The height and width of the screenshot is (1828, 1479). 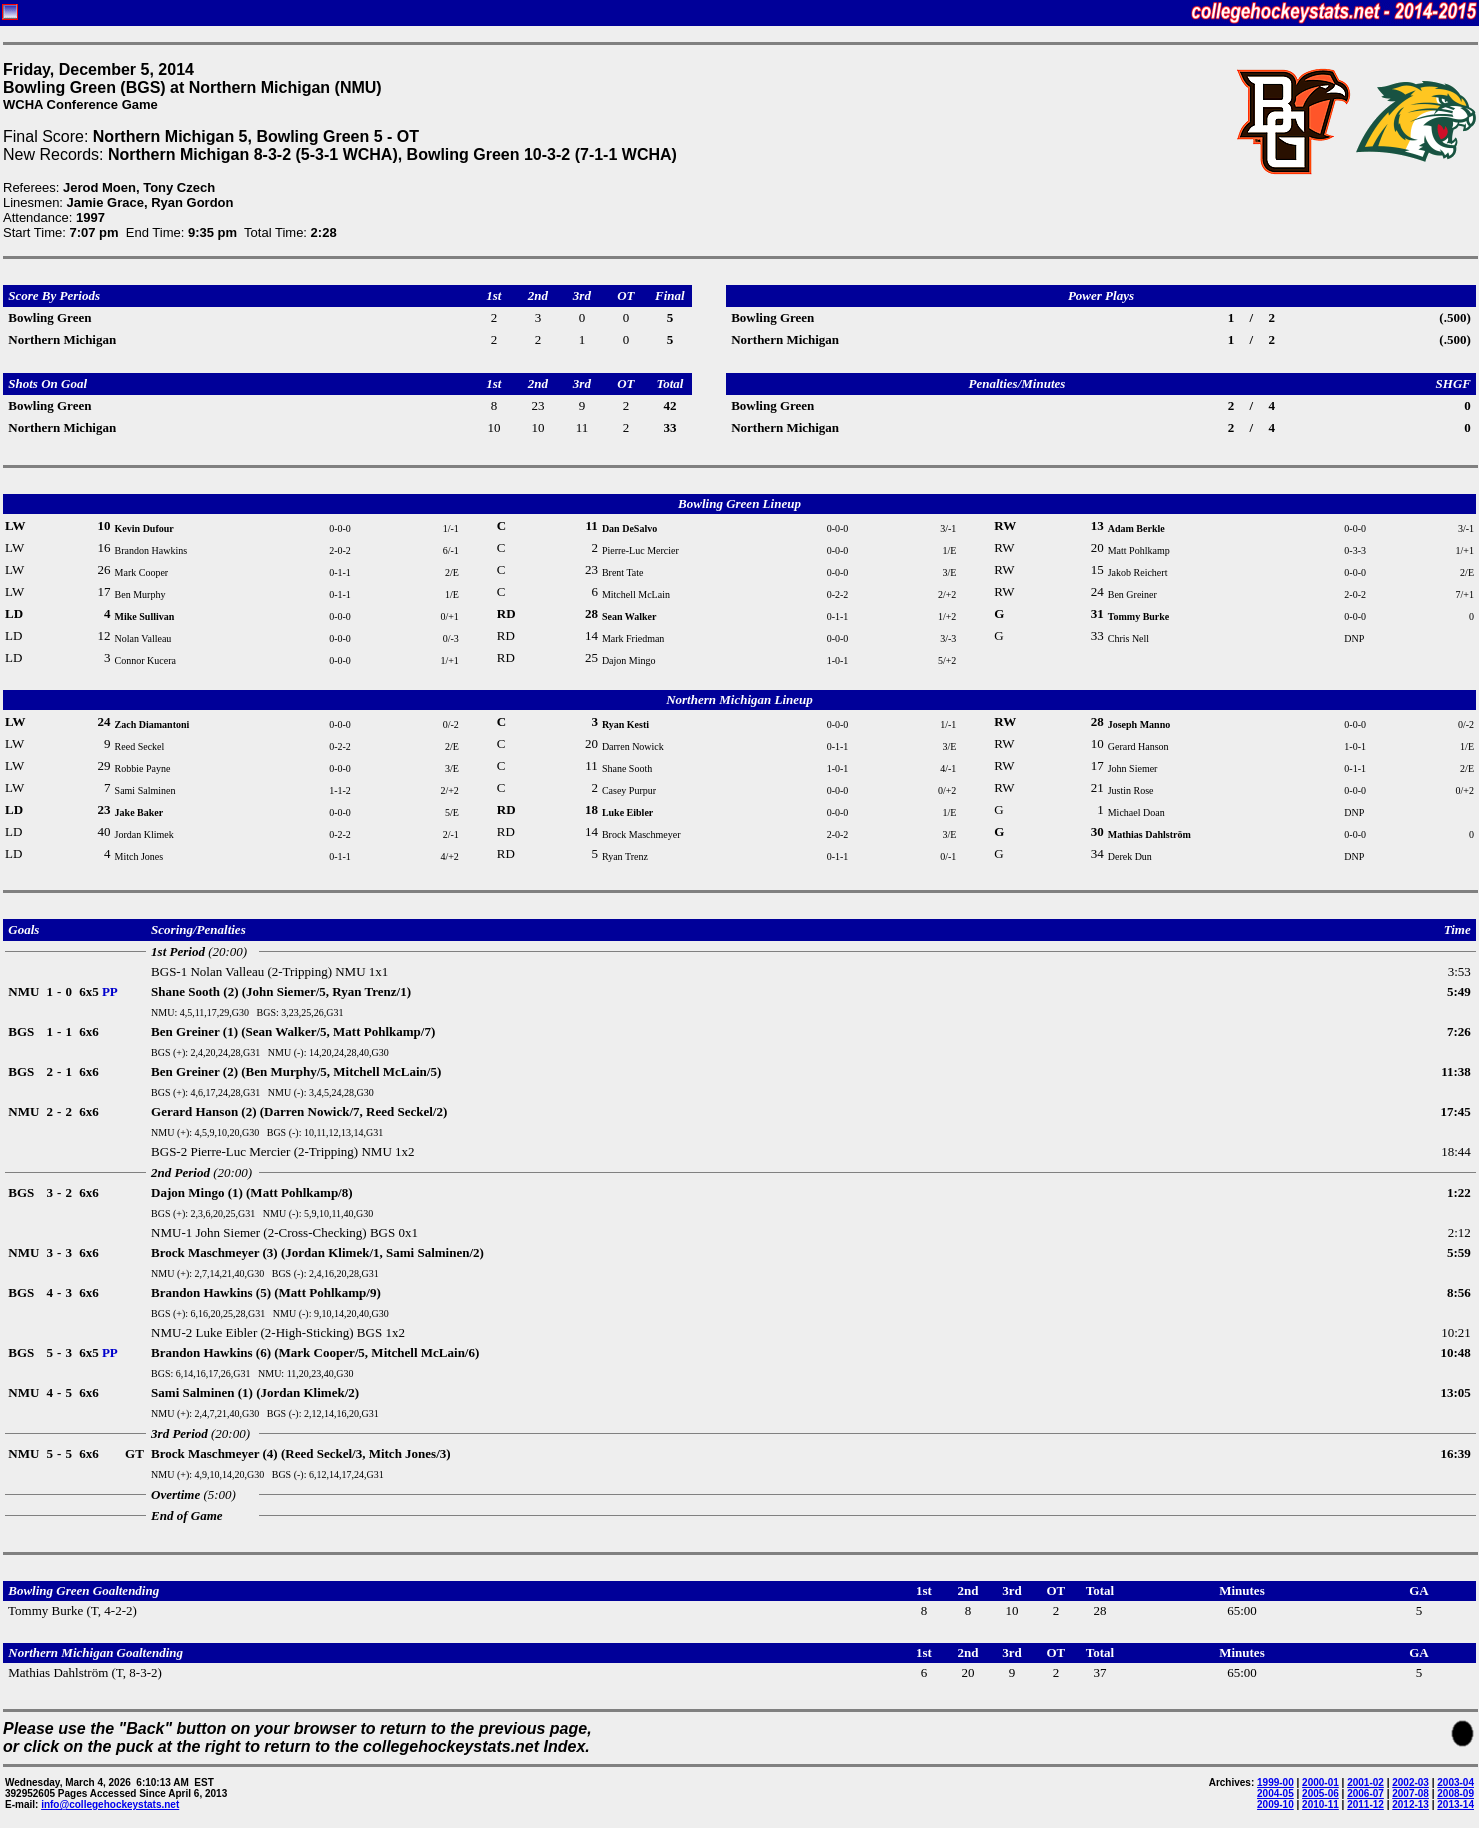 I want to click on 2005-06, so click(x=1320, y=1793).